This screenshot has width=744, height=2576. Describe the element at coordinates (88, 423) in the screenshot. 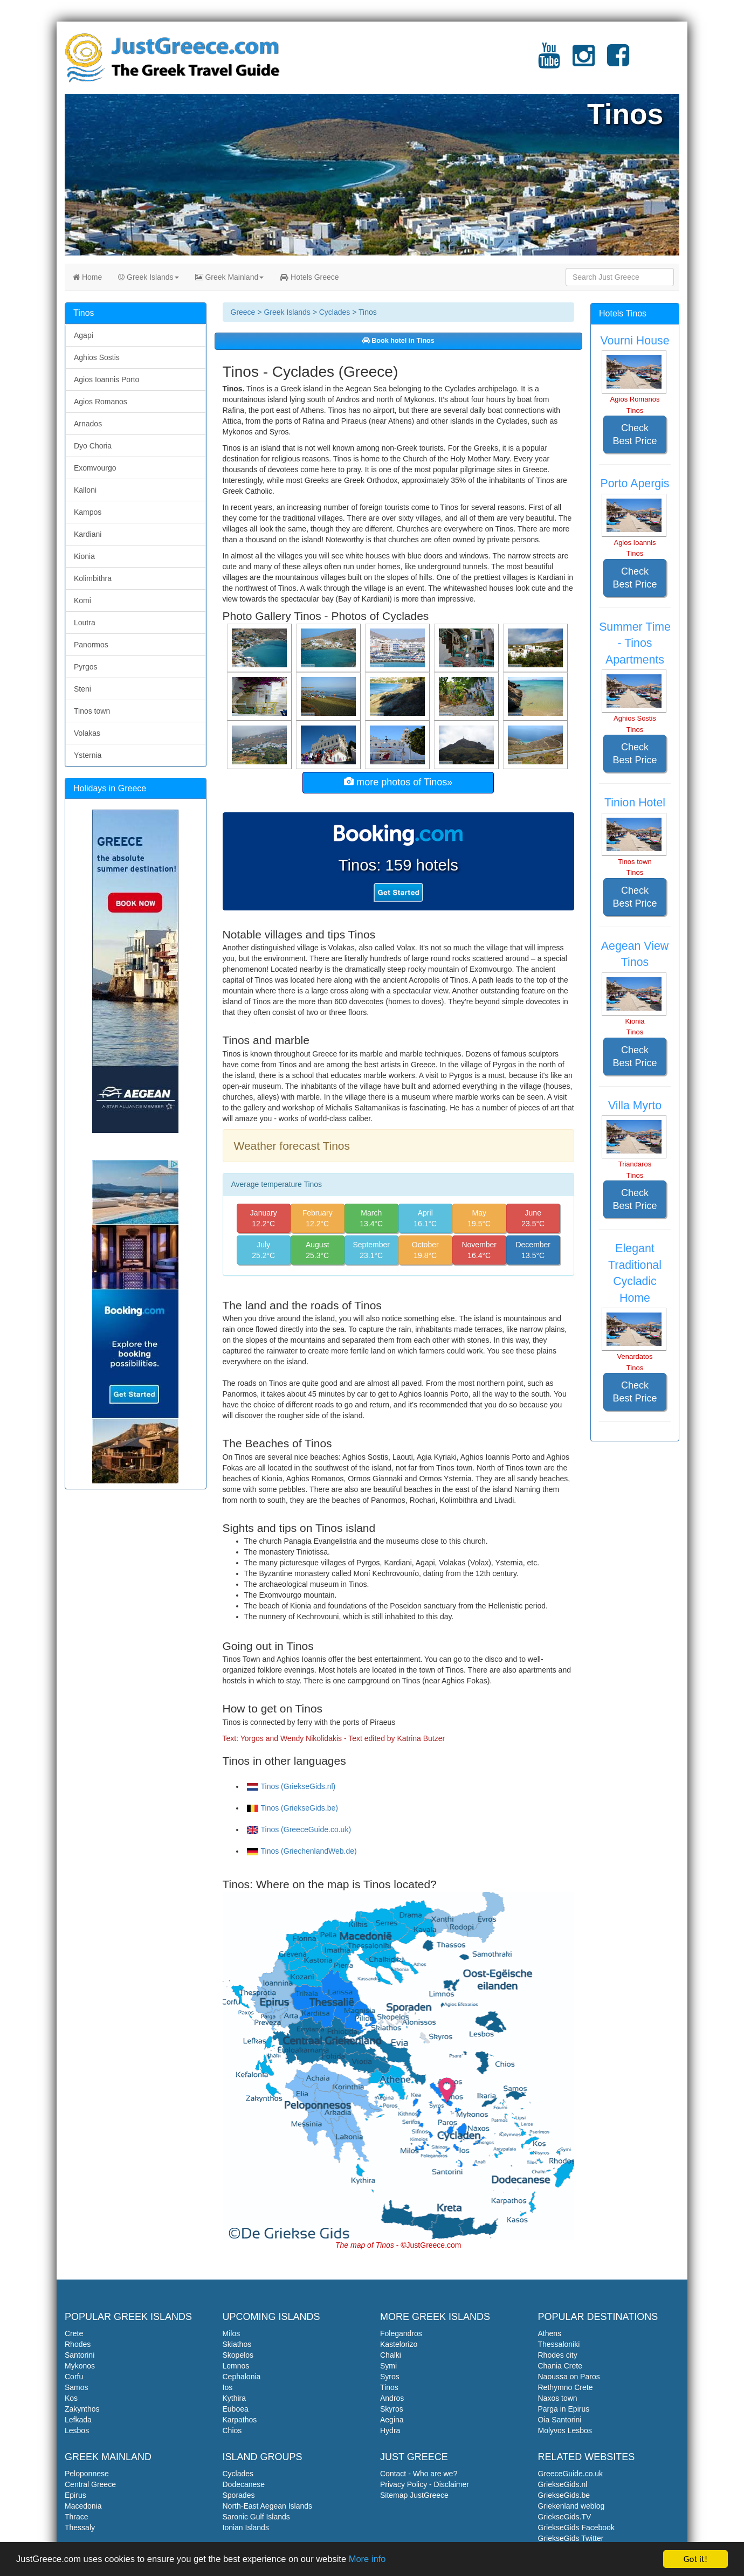

I see `Arnados` at that location.